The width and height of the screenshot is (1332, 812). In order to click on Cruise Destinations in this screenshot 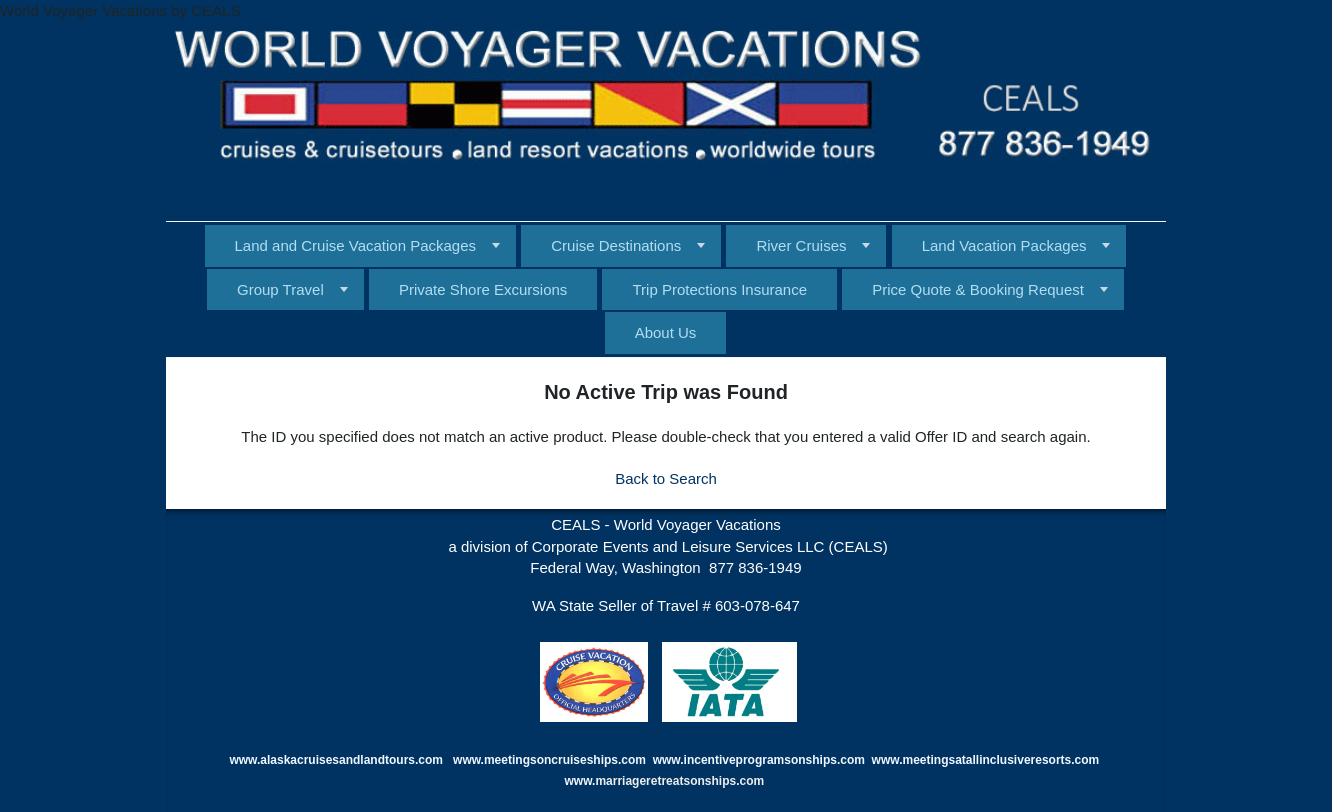, I will do `click(616, 245)`.